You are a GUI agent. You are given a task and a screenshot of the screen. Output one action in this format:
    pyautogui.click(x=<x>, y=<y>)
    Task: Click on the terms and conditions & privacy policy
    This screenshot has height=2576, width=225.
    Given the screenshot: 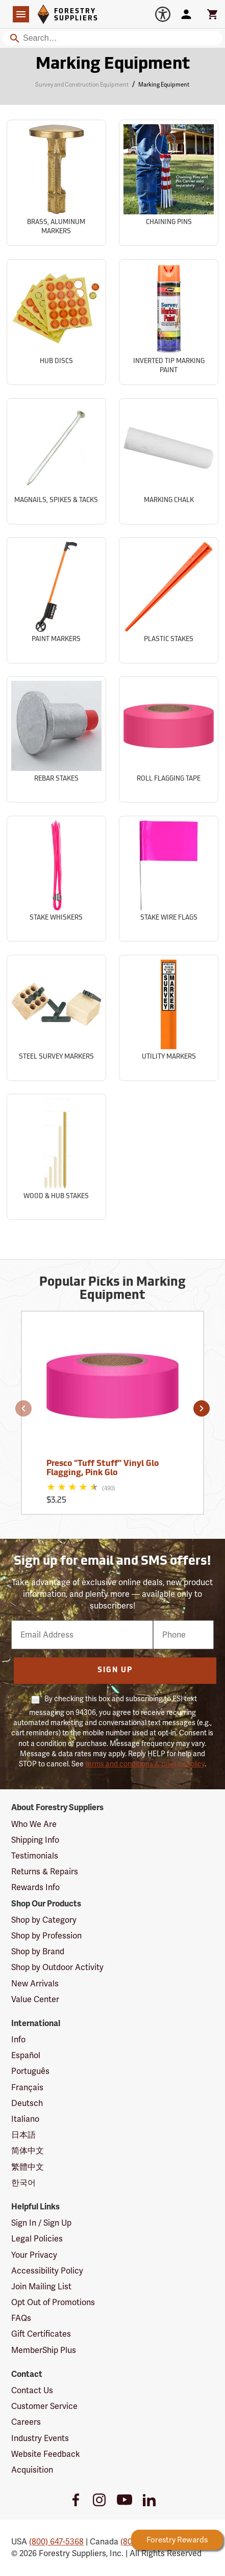 What is the action you would take?
    pyautogui.click(x=145, y=1763)
    